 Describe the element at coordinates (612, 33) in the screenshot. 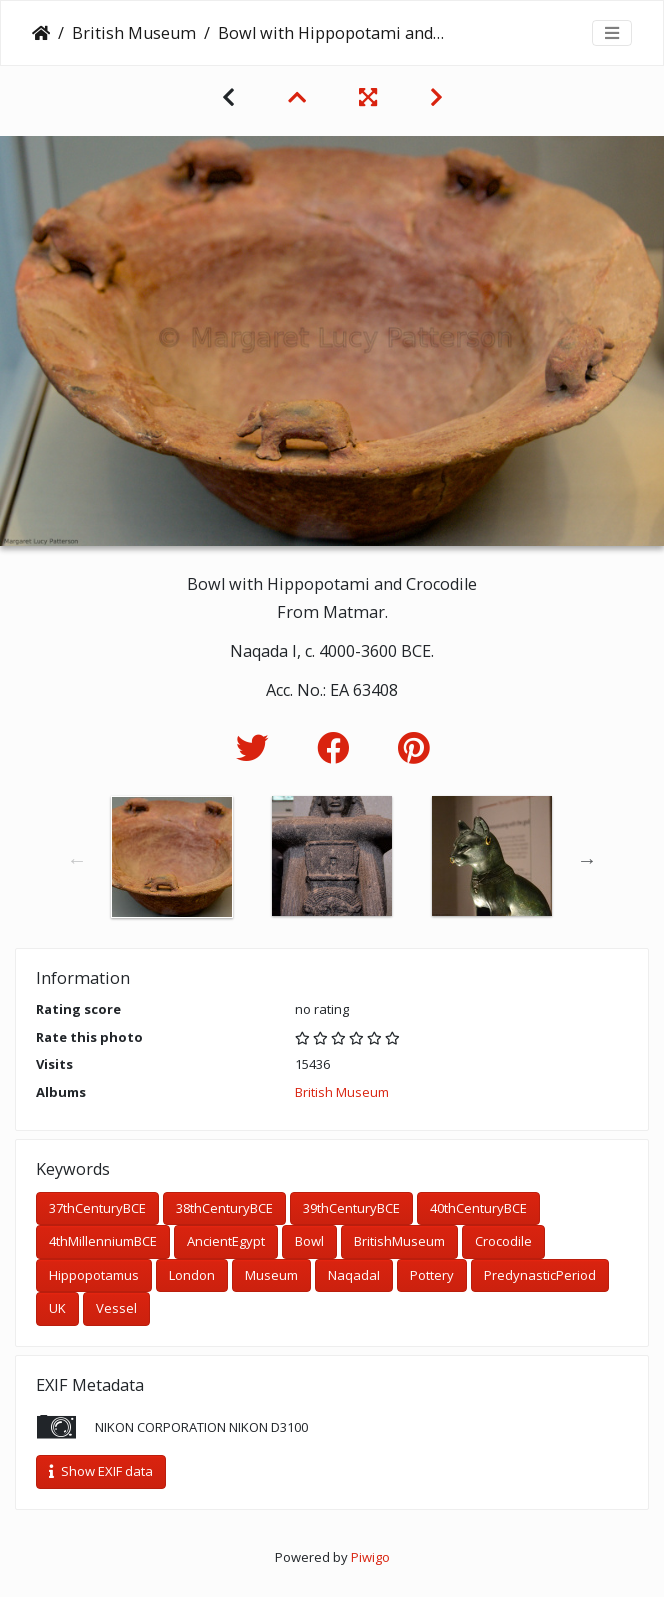

I see `[Toggle navigation]` at that location.